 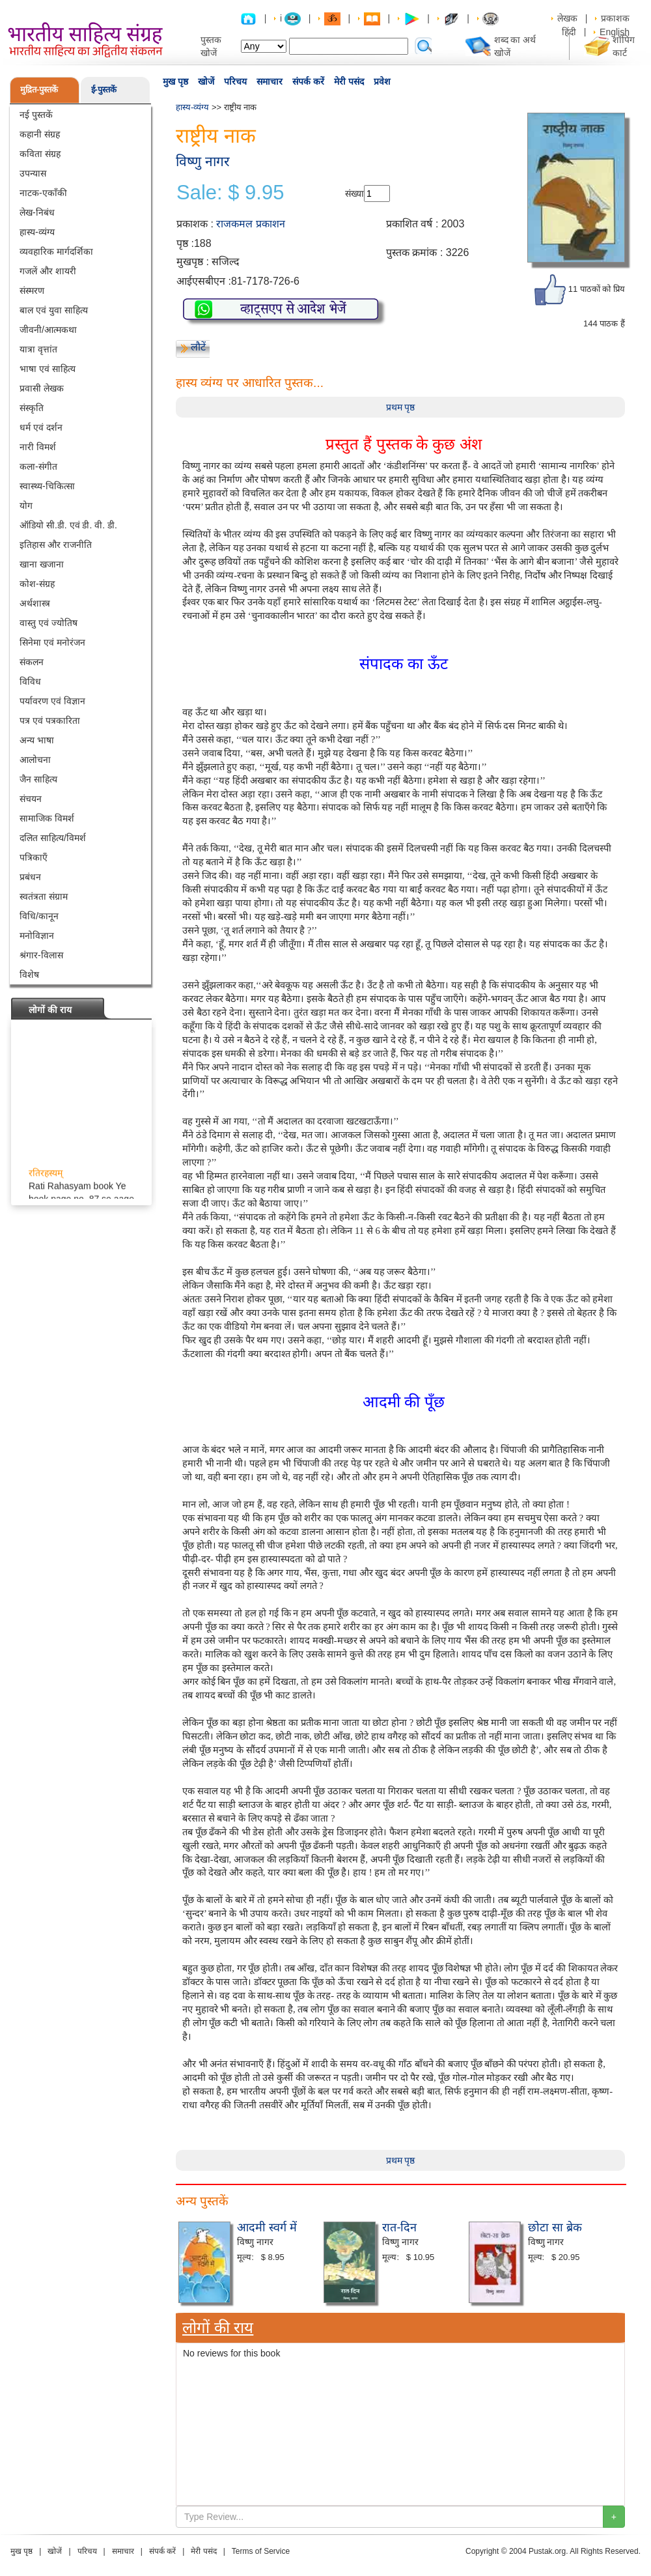 I want to click on प्रवासी लेखक, so click(x=42, y=388).